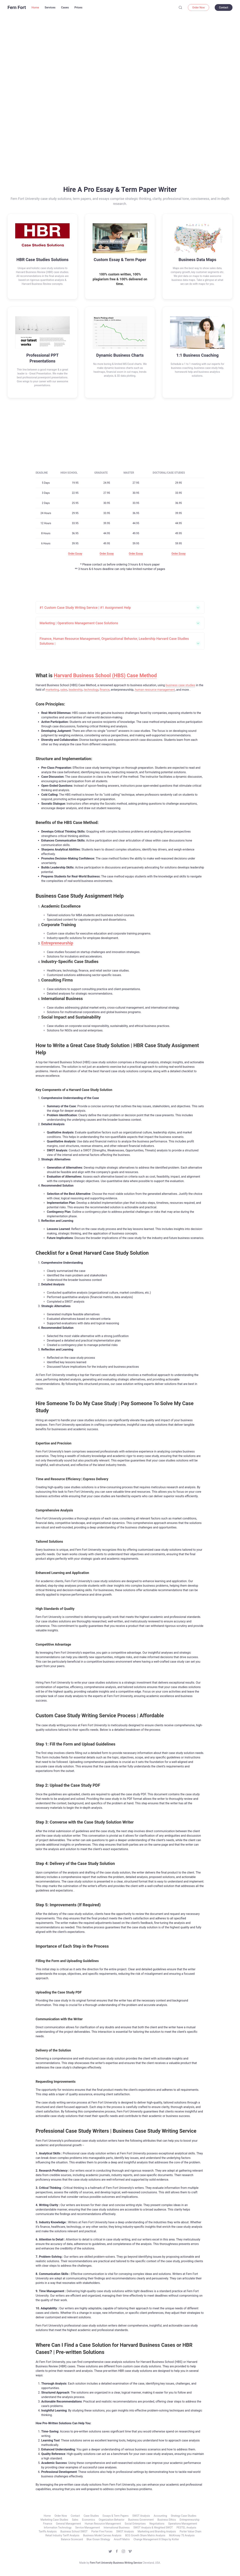  Describe the element at coordinates (78, 7) in the screenshot. I see `Prices` at that location.